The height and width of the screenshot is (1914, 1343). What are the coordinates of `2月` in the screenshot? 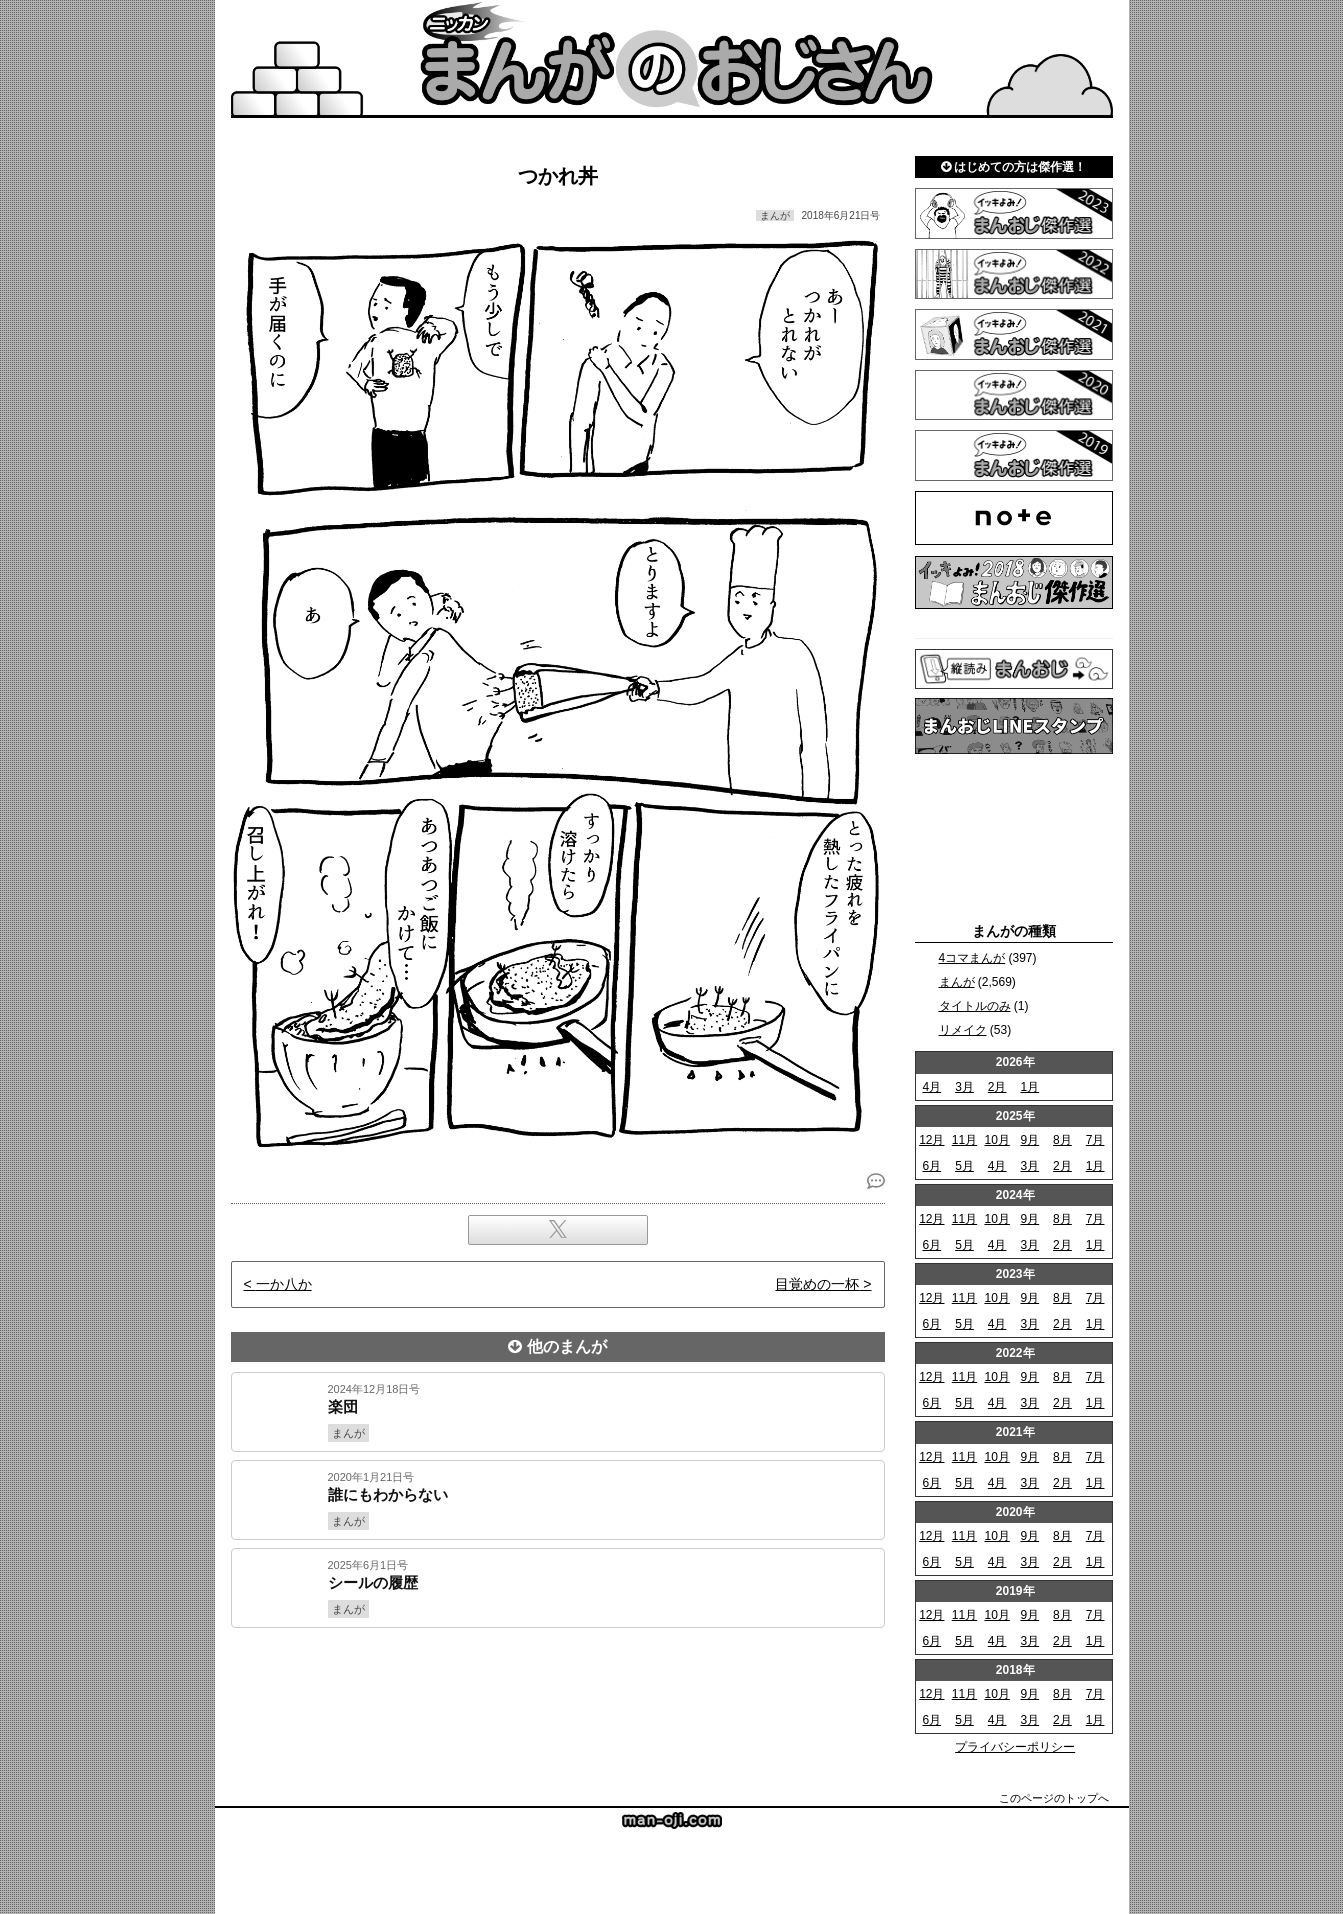 It's located at (997, 1087).